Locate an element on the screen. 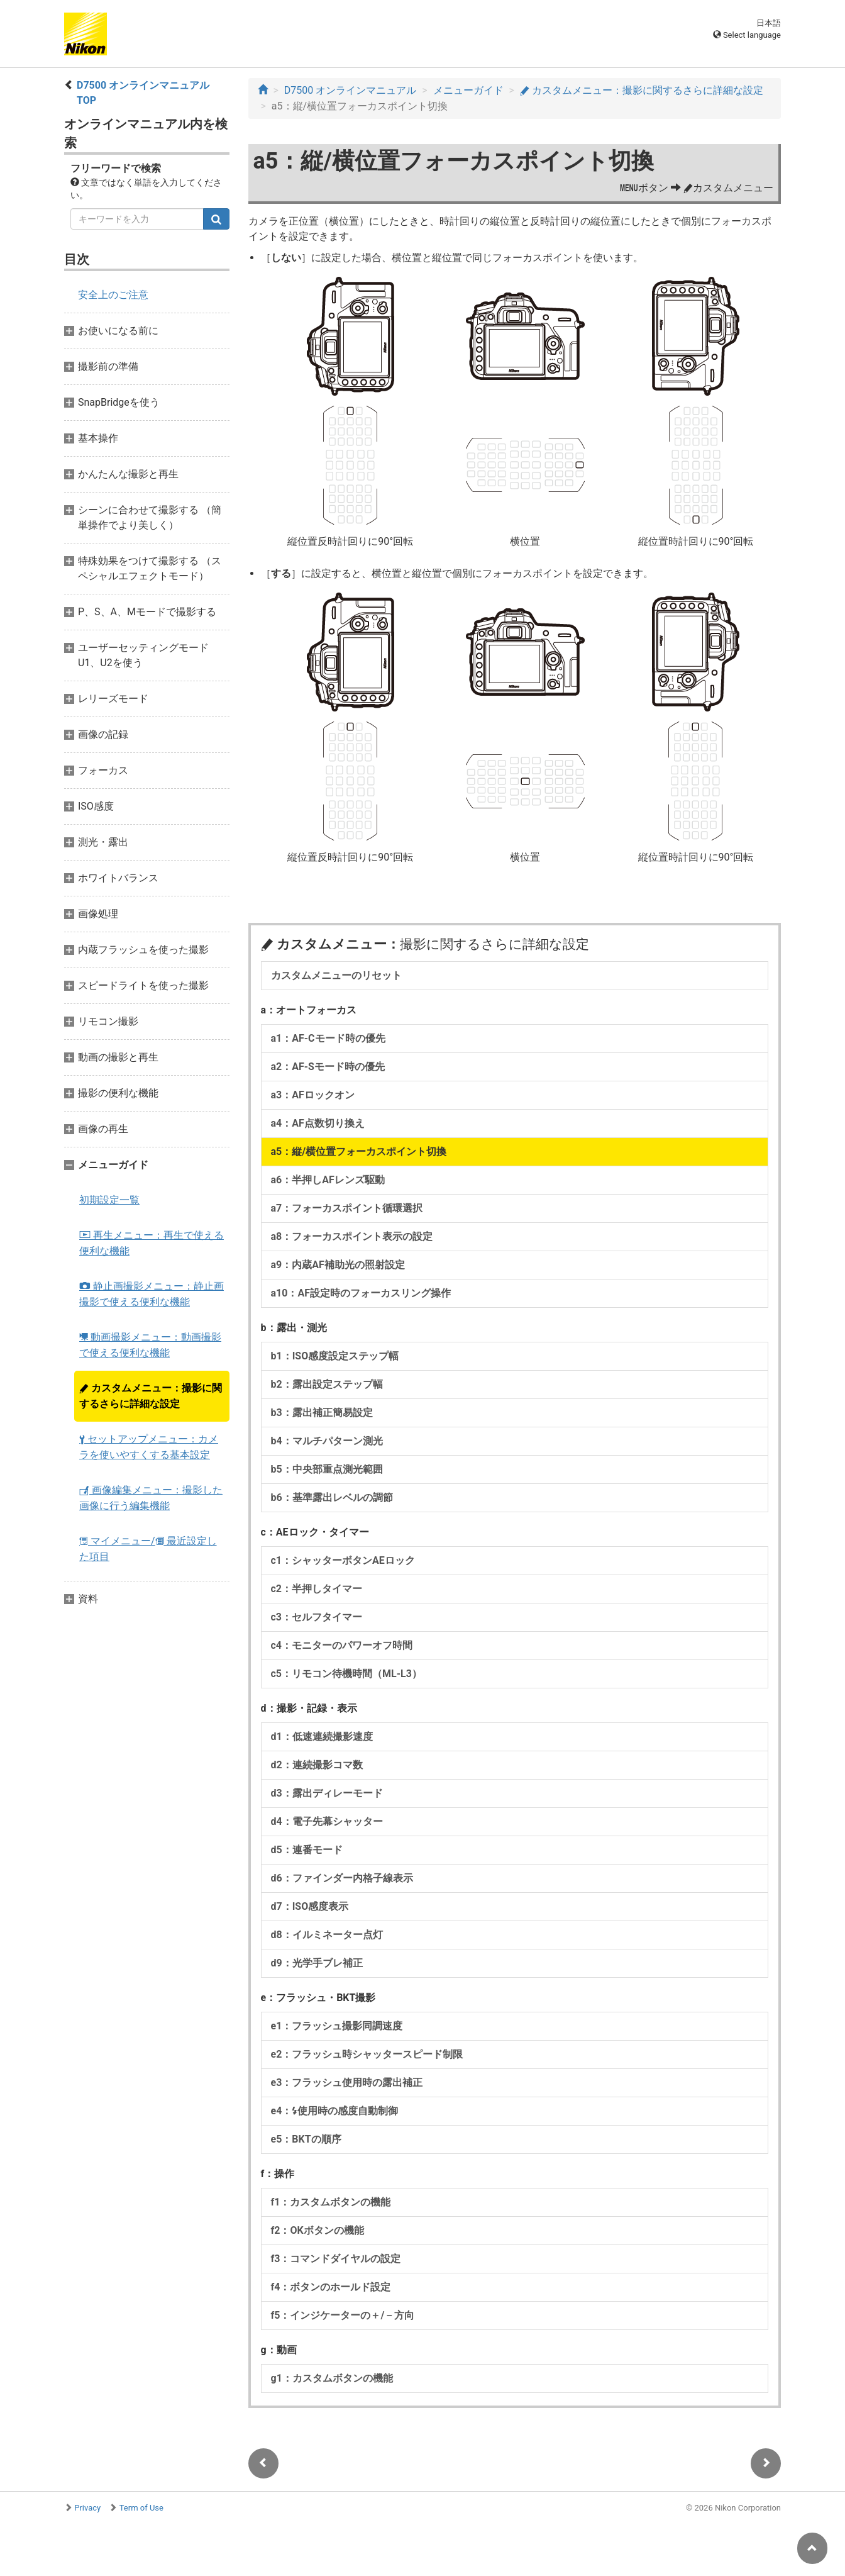  e4：使用時の感度自動制御 is located at coordinates (335, 2111).